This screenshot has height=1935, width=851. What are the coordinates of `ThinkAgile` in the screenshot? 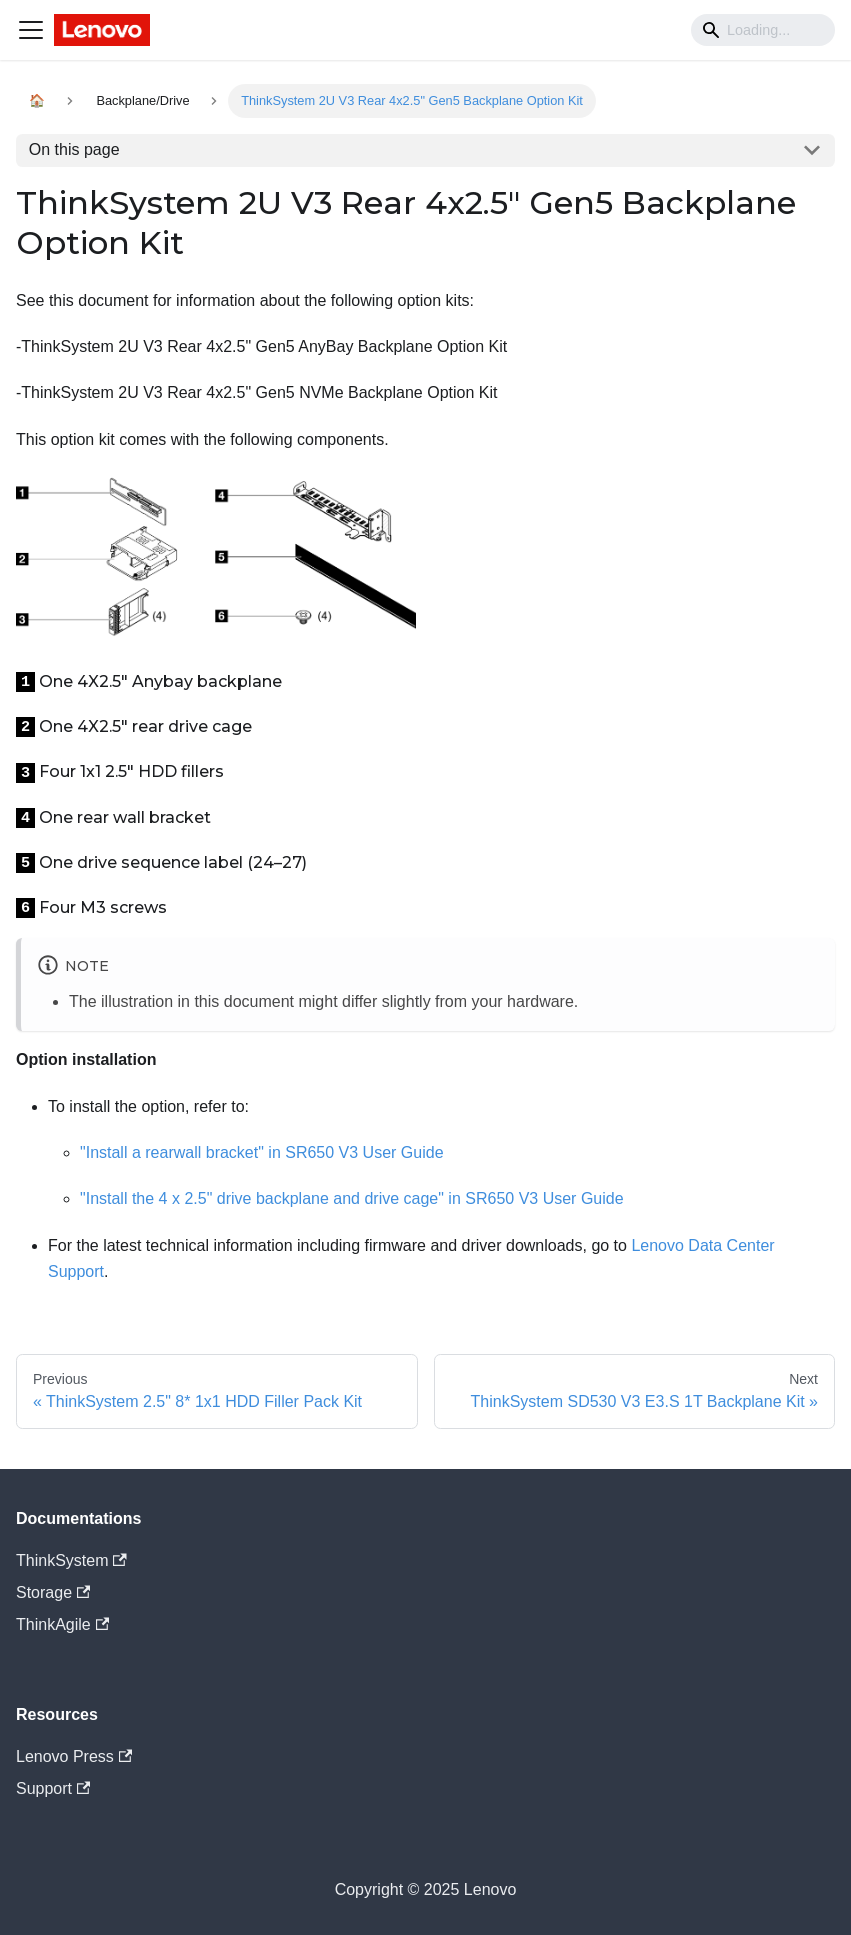 It's located at (62, 1624).